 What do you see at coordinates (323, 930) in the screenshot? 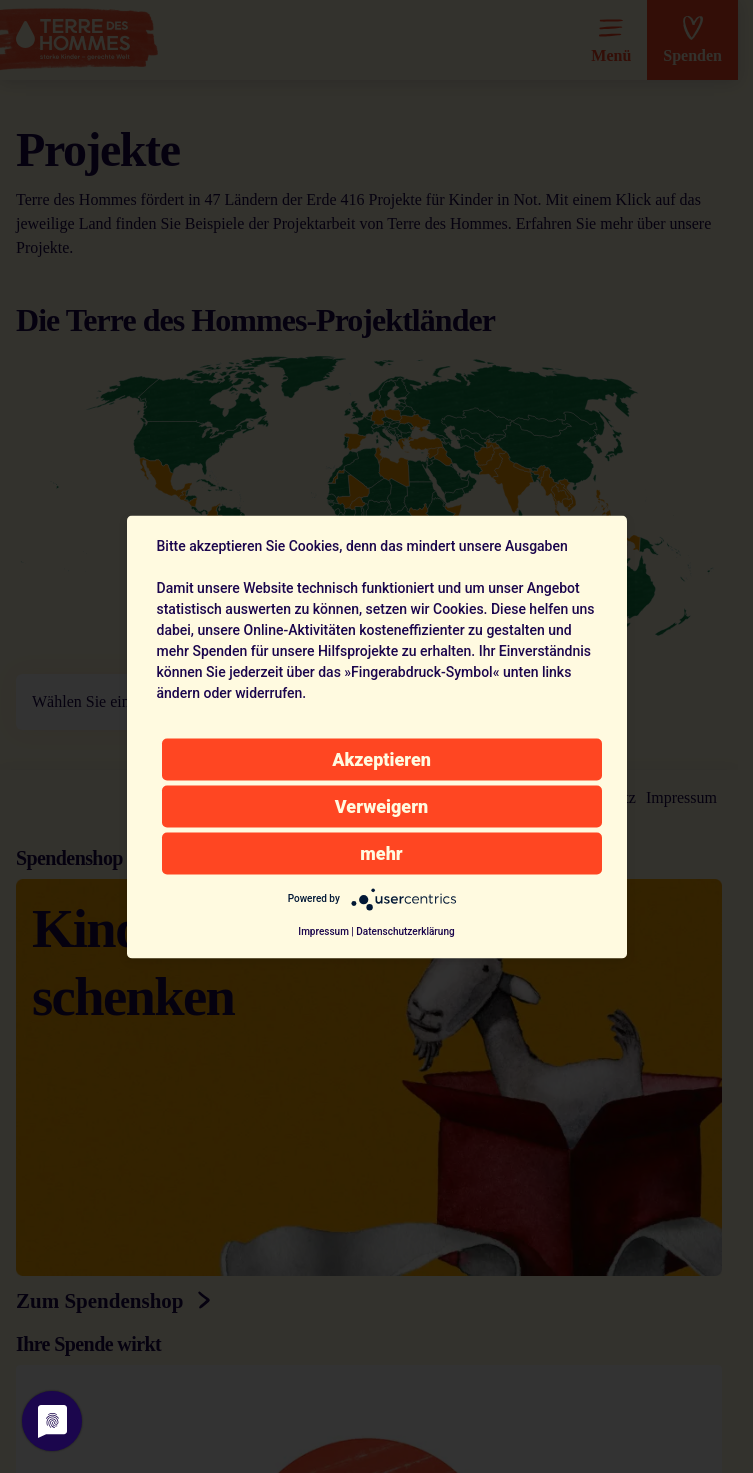
I see `Impressum` at bounding box center [323, 930].